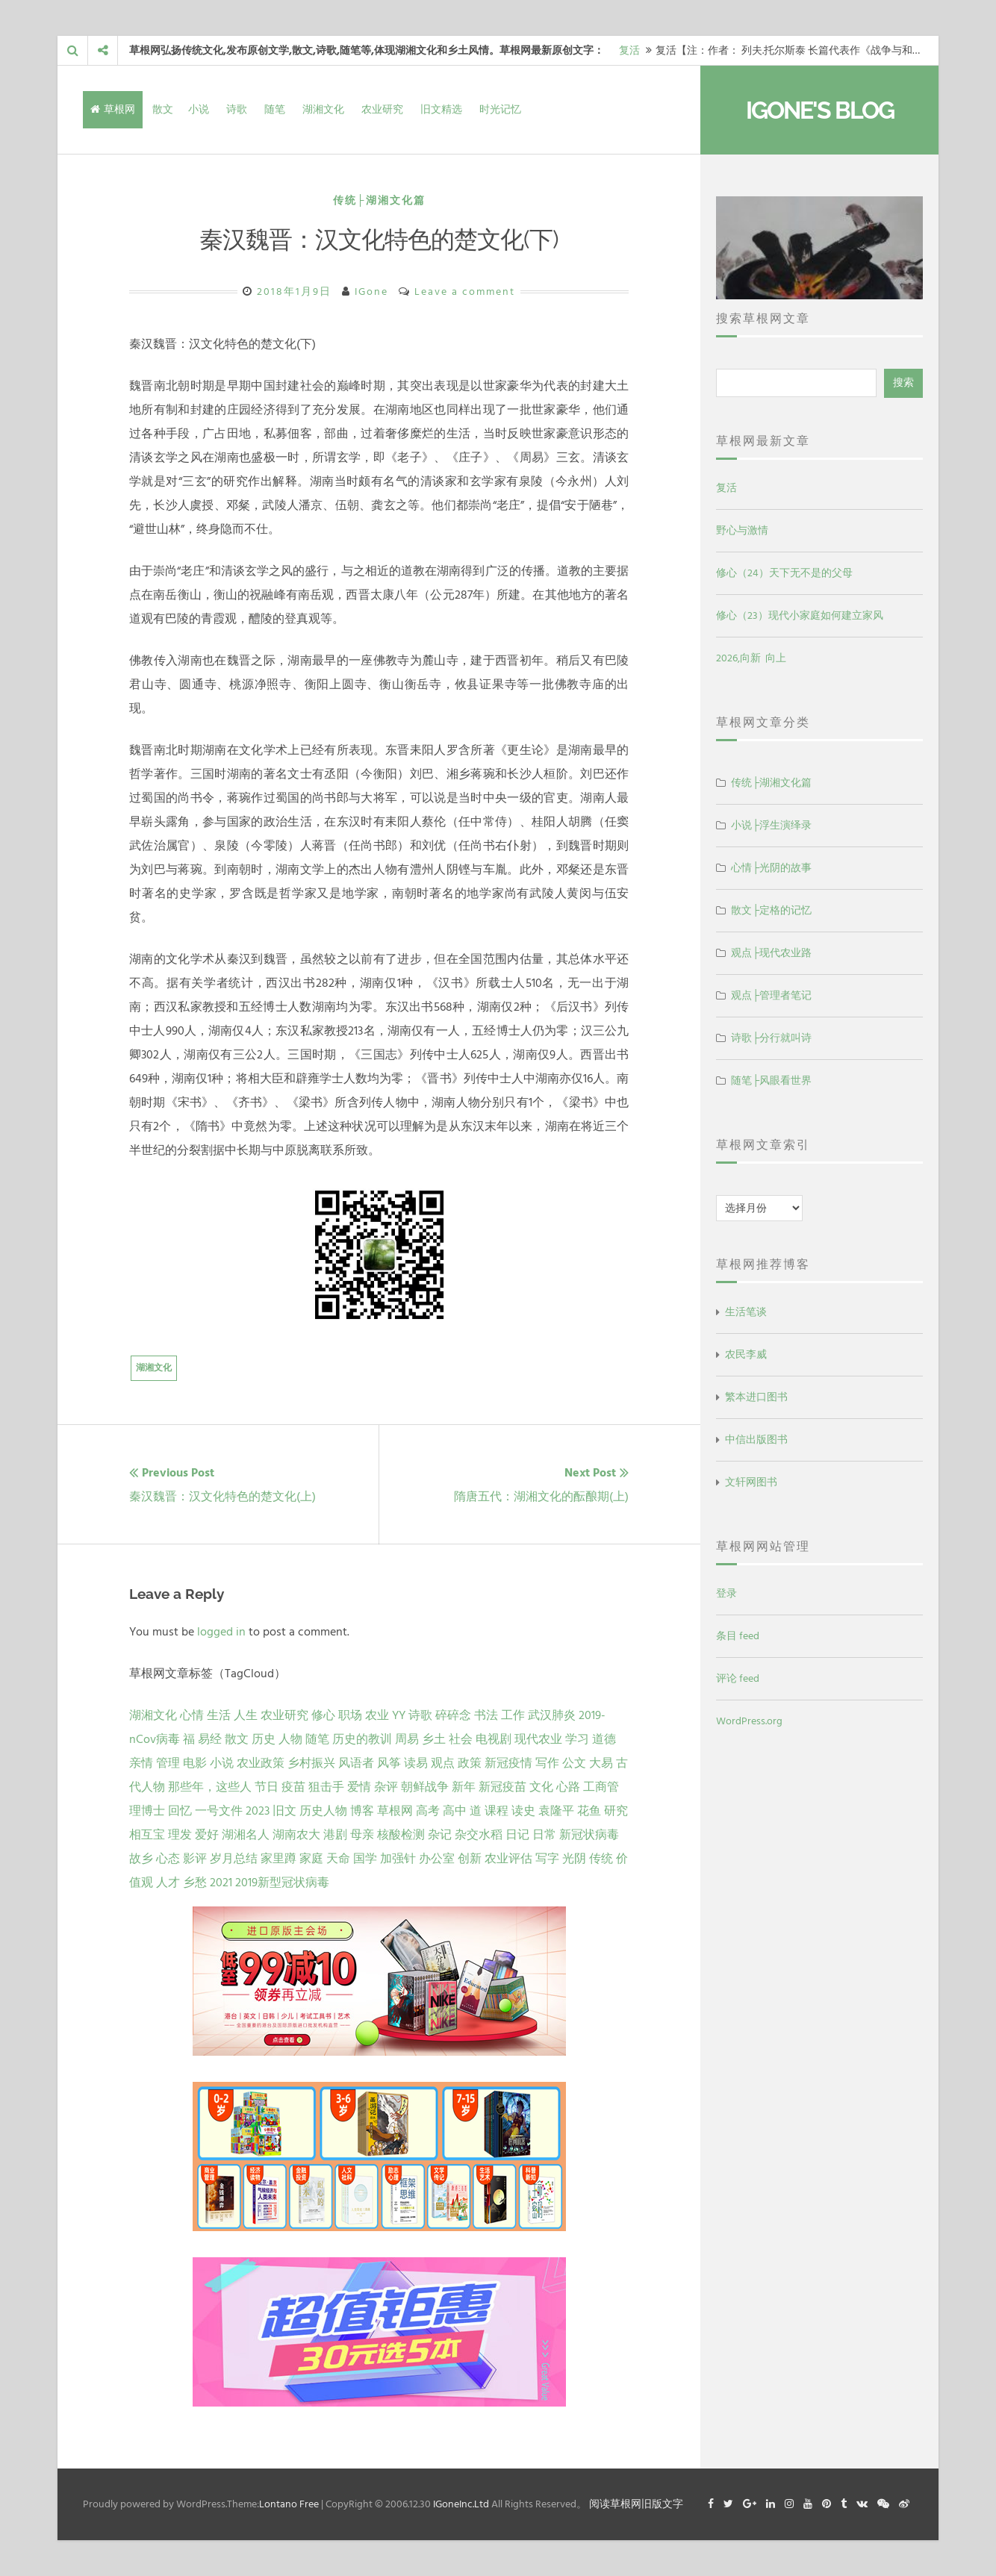 This screenshot has width=996, height=2576. I want to click on 农业研究, so click(382, 109).